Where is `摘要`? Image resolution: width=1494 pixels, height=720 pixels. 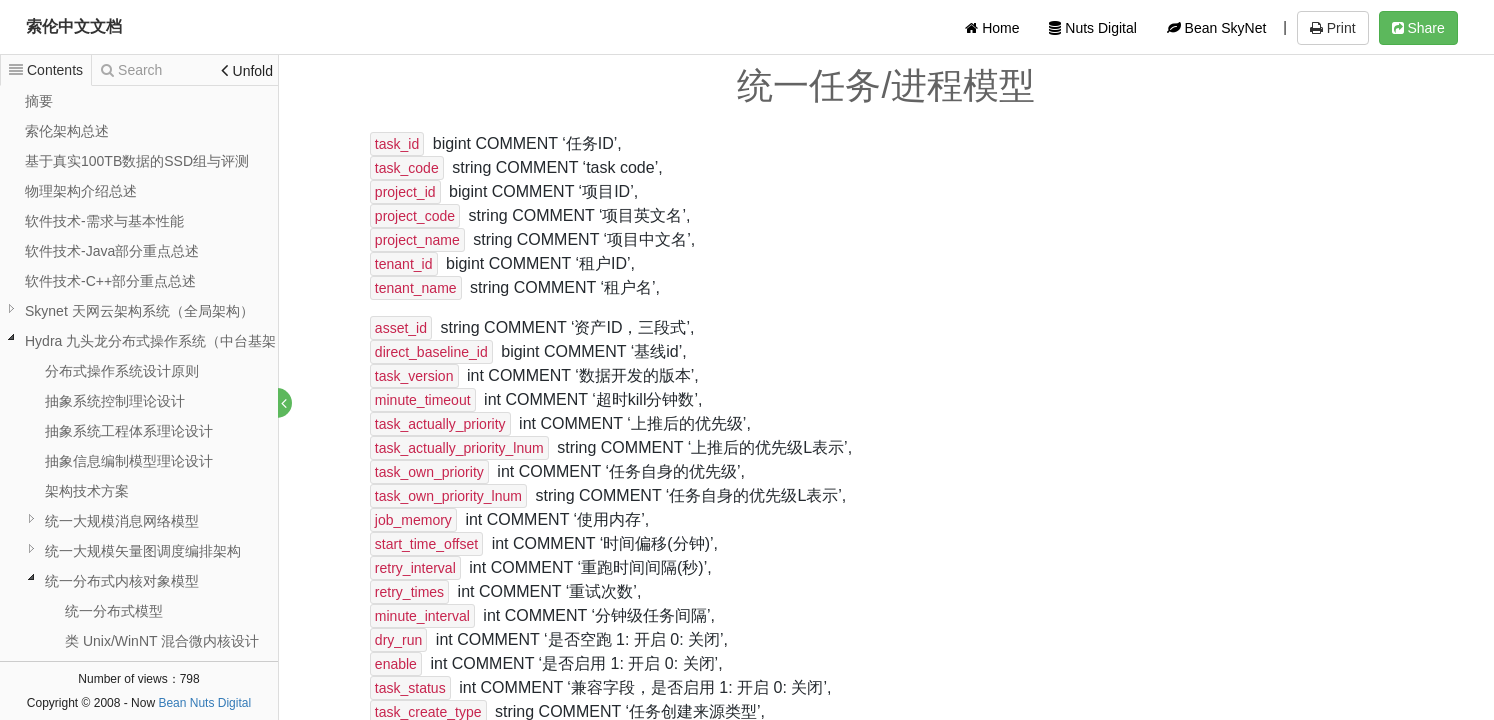 摘要 is located at coordinates (39, 101).